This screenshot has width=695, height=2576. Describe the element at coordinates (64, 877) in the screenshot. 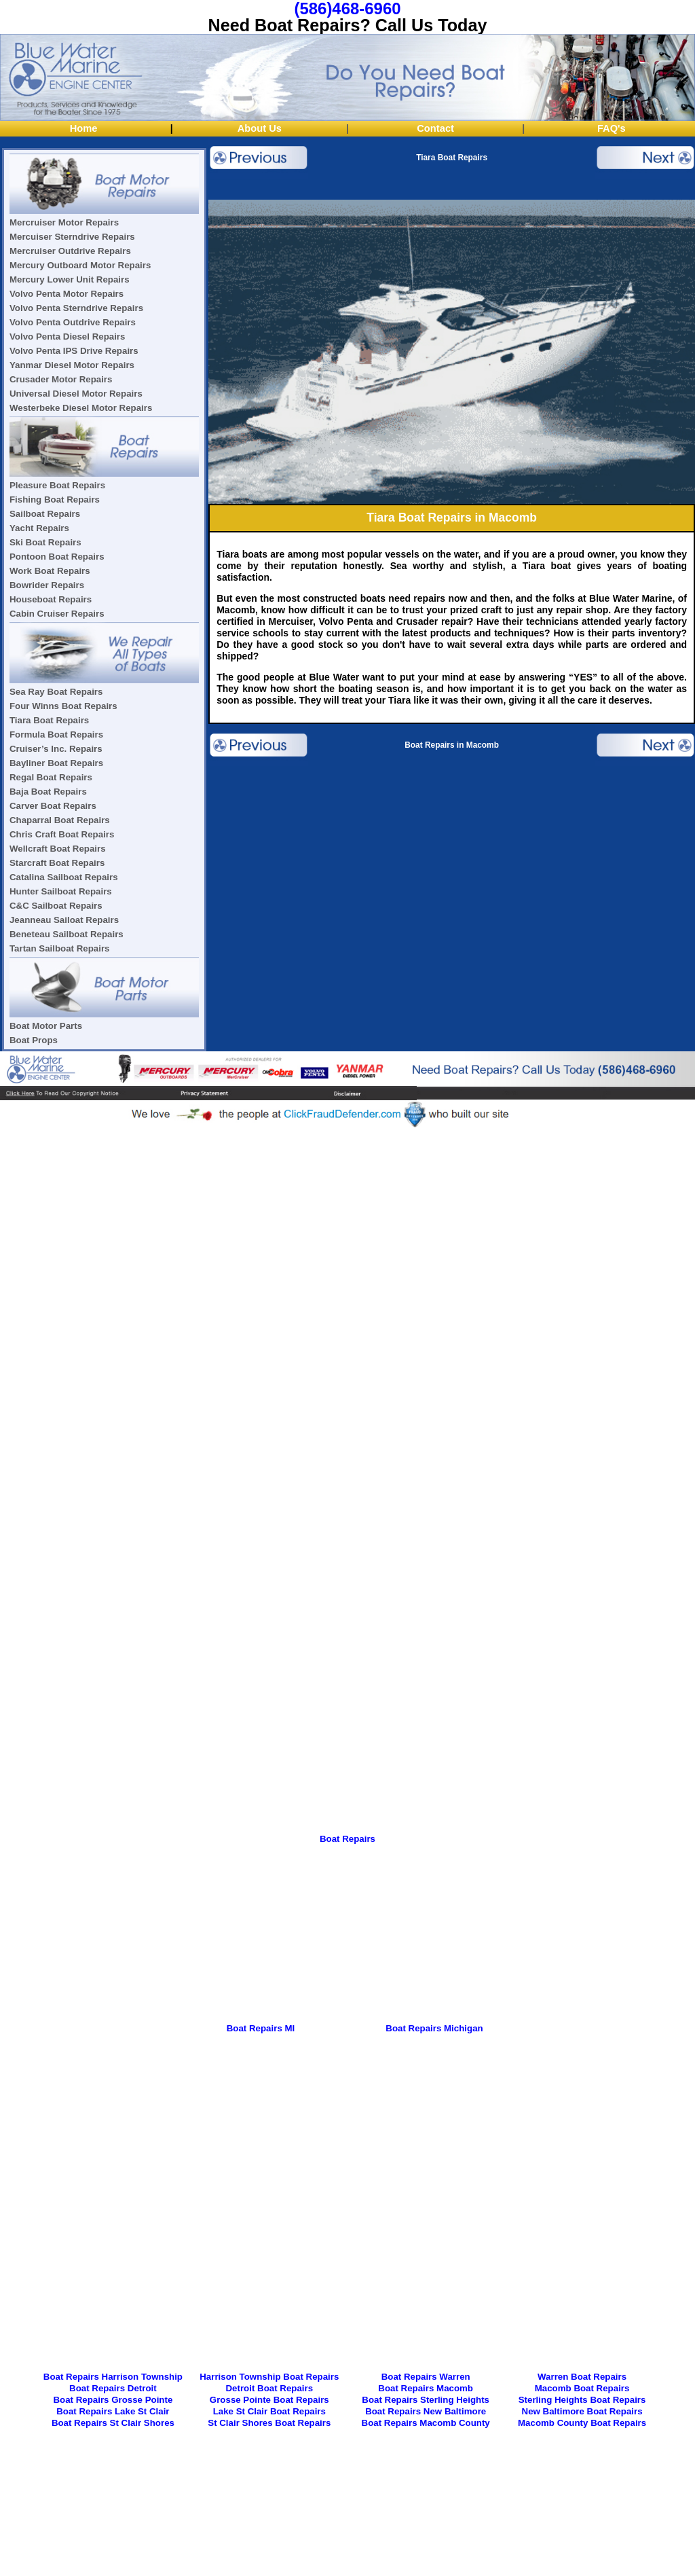

I see `Catalina Sailboat Repairs` at that location.